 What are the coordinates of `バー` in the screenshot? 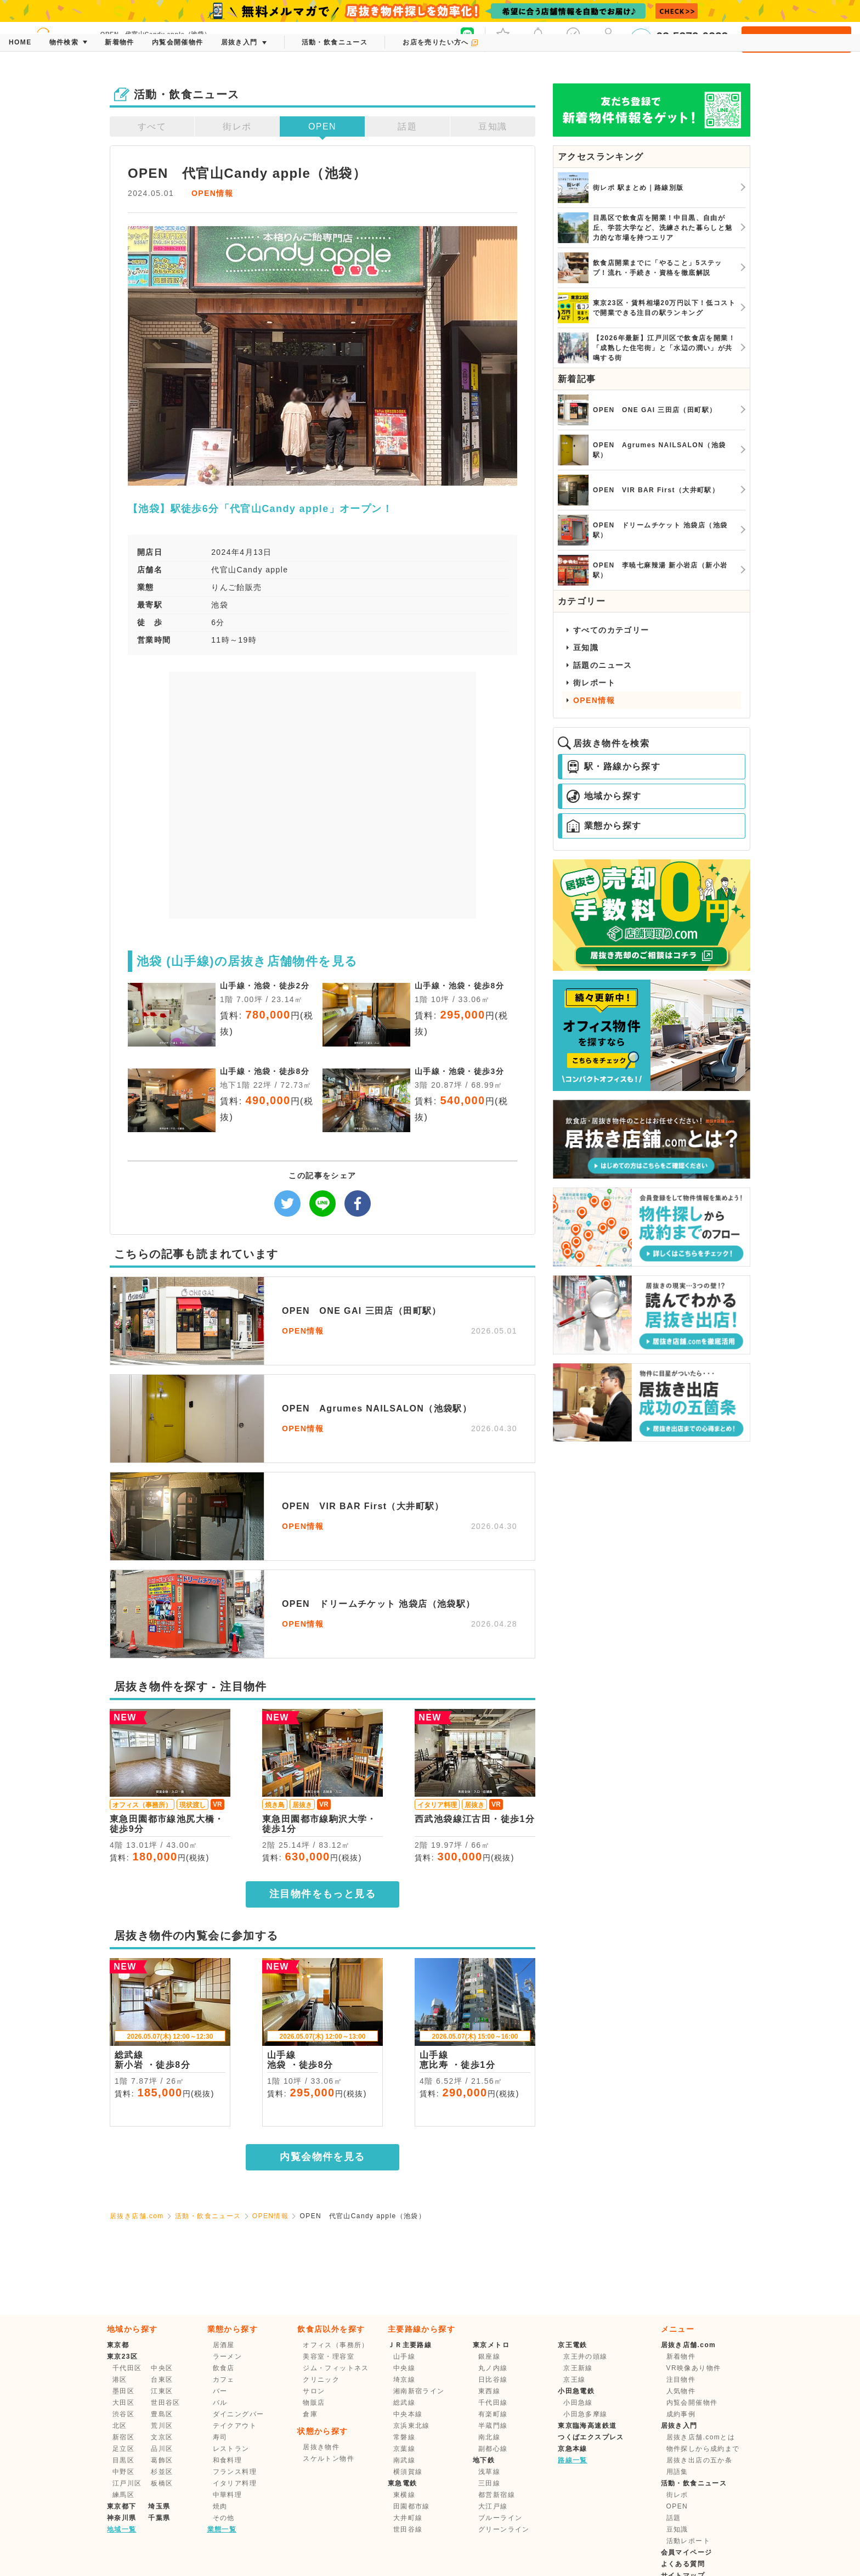 It's located at (220, 2391).